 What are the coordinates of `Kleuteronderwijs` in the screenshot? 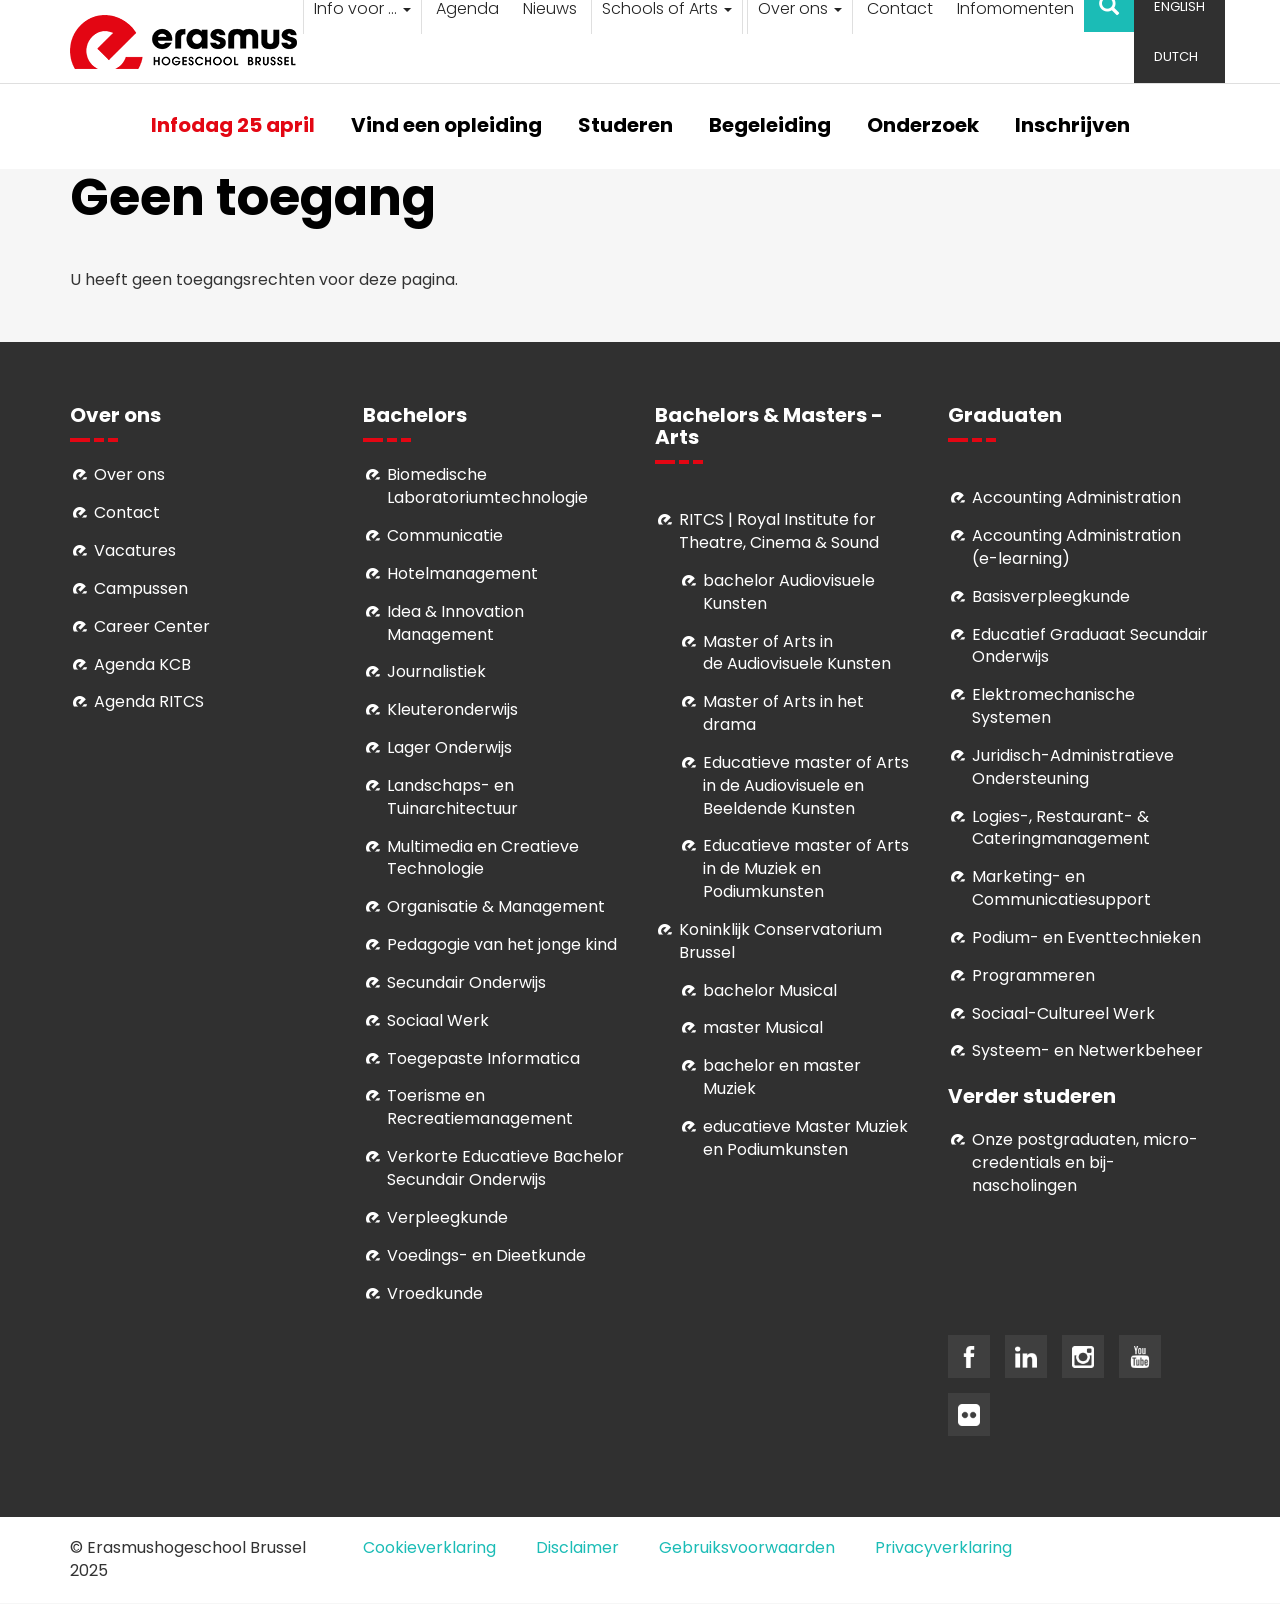 It's located at (452, 709).